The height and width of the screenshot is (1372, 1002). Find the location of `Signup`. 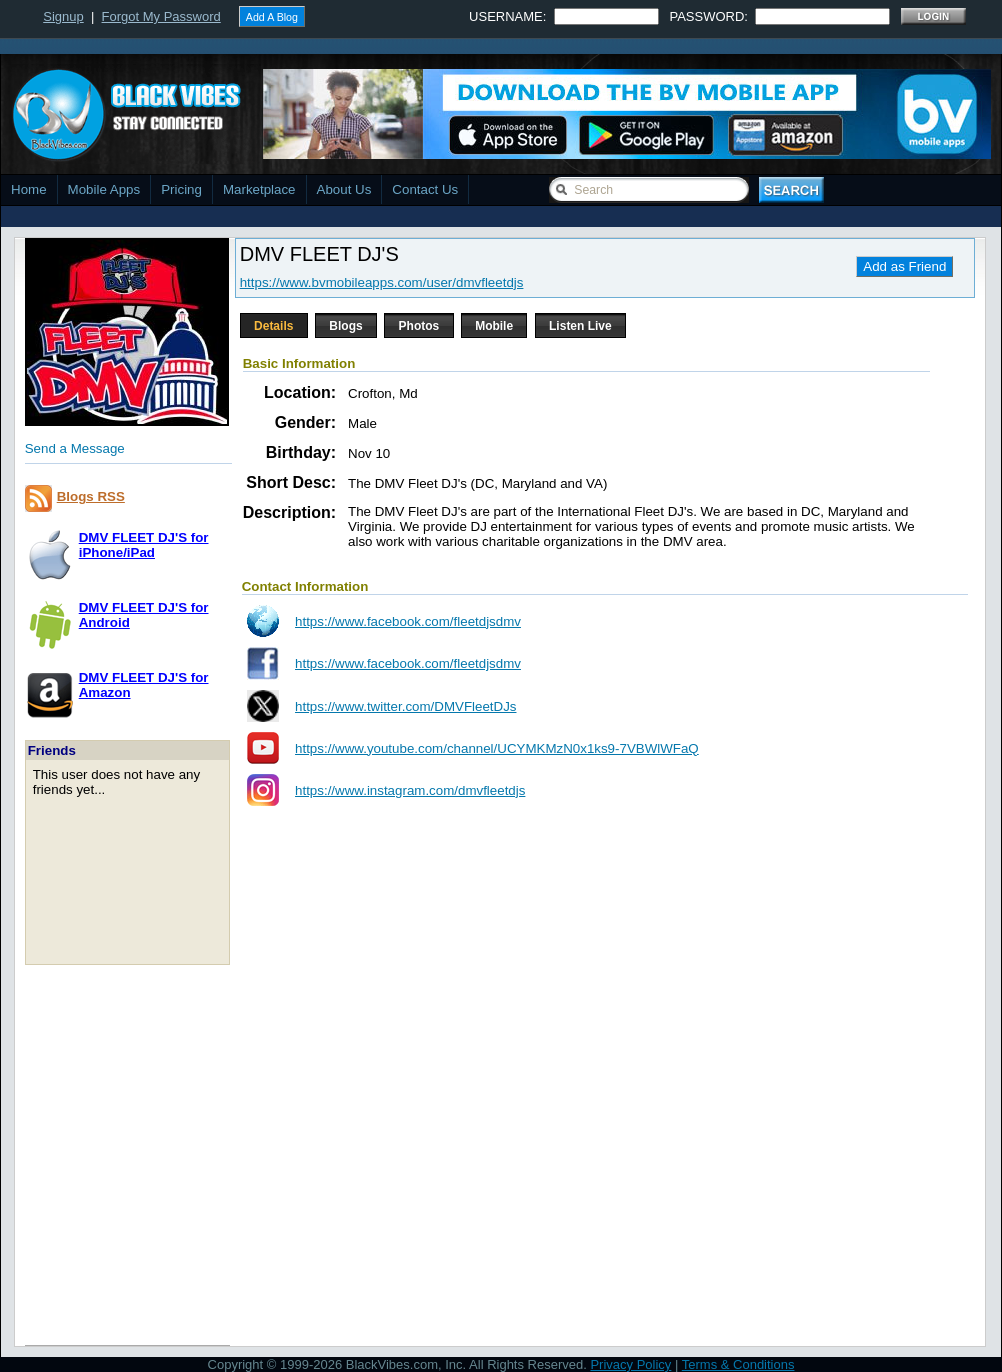

Signup is located at coordinates (63, 16).